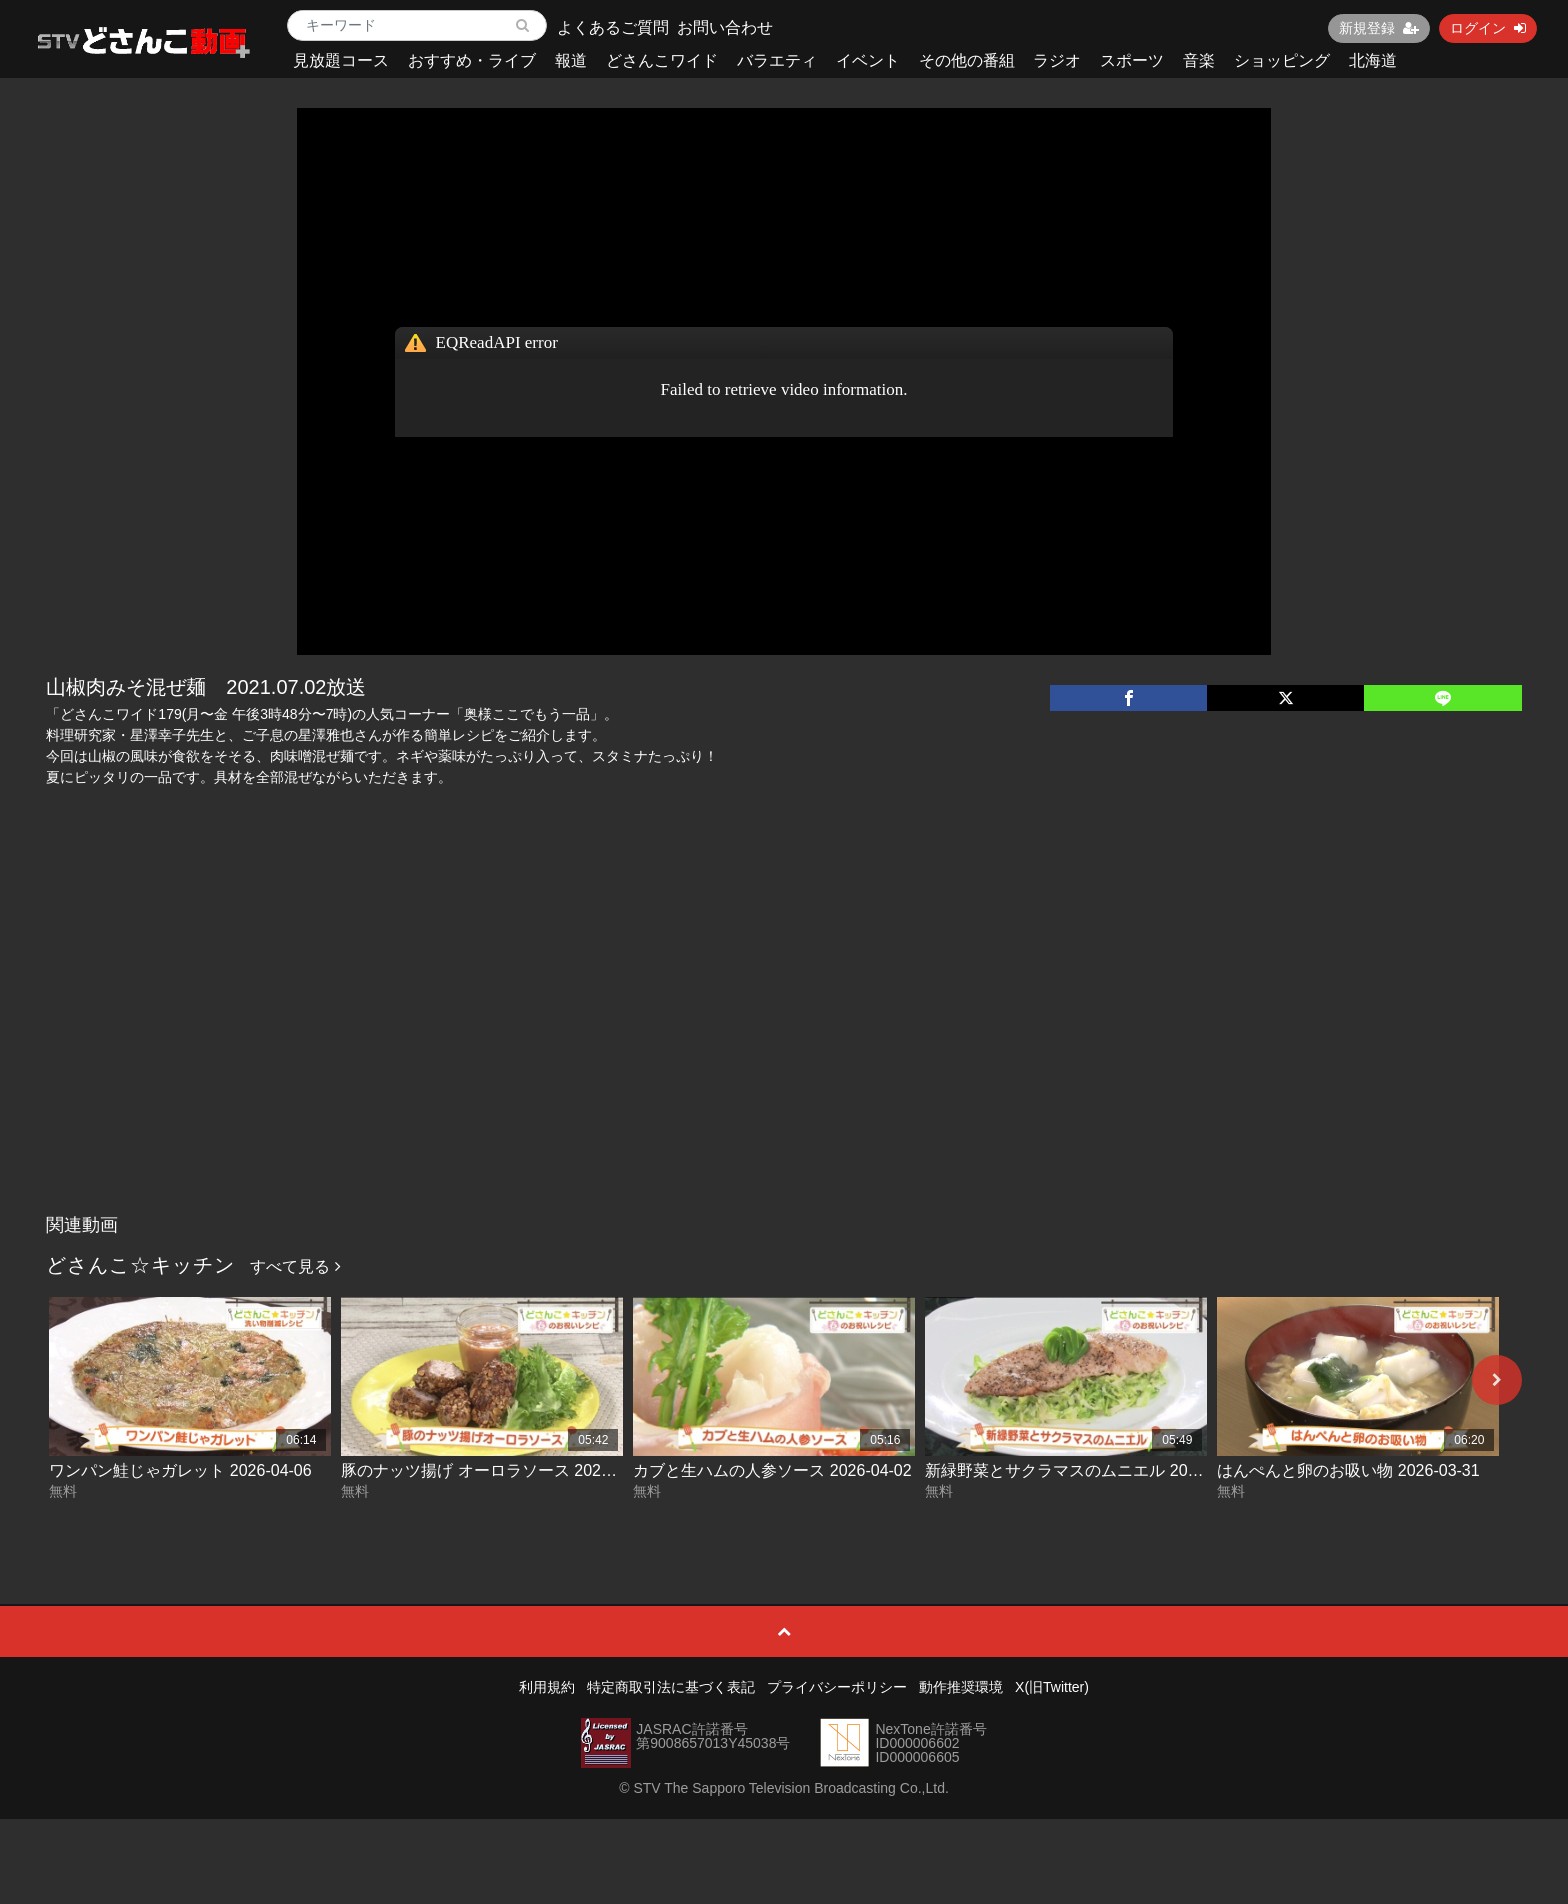 The width and height of the screenshot is (1568, 1904). I want to click on ラジオ, so click(1057, 60).